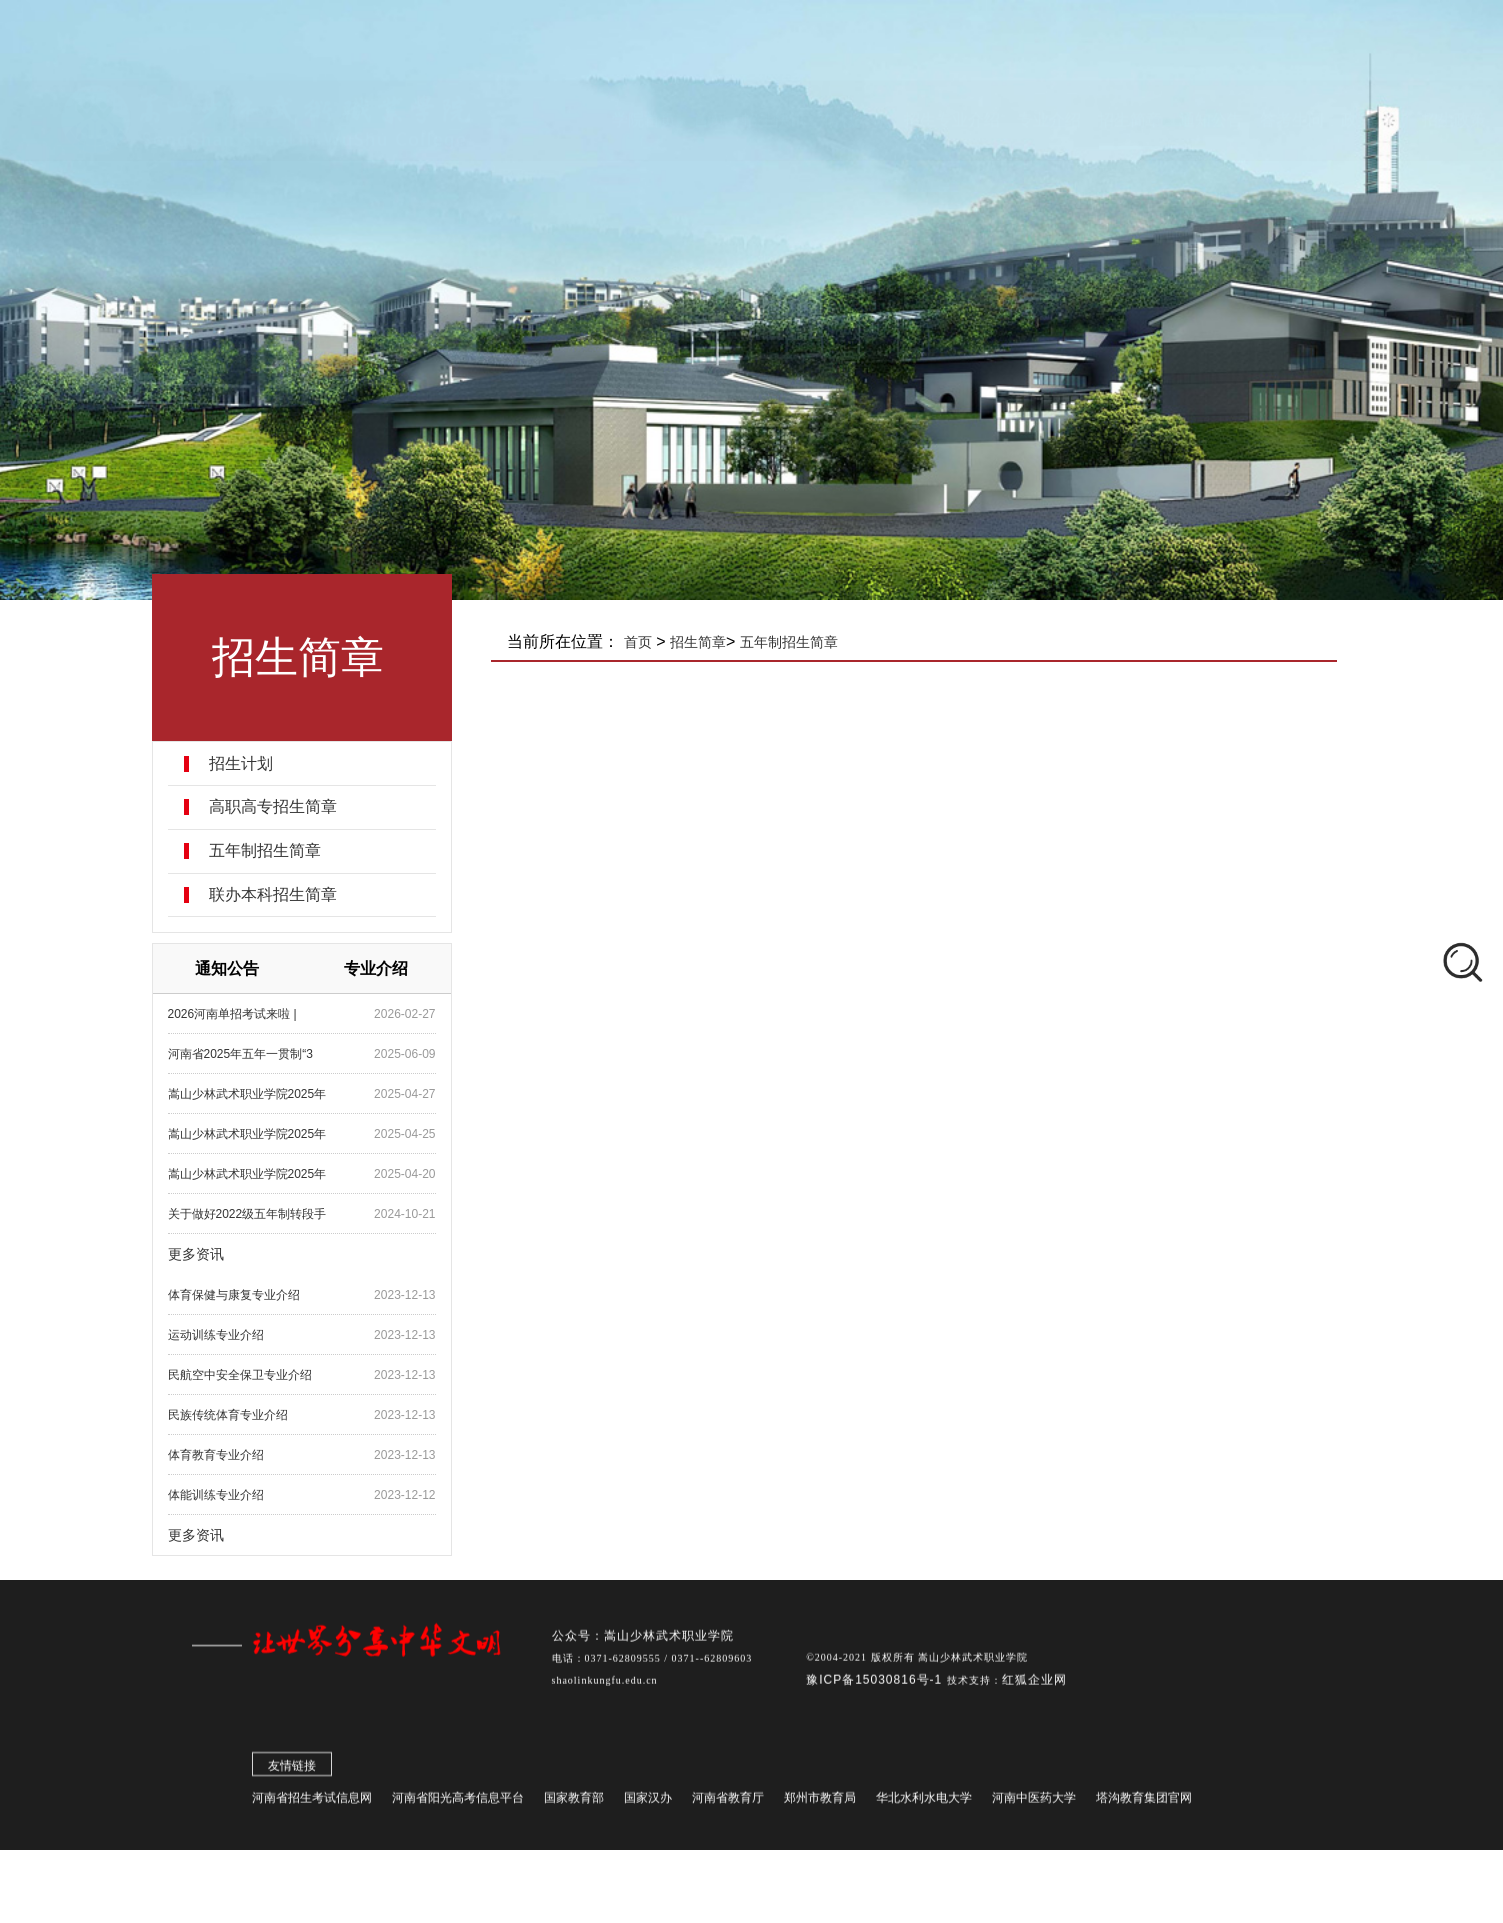 This screenshot has width=1503, height=1923. What do you see at coordinates (219, 1495) in the screenshot?
I see `体能训练专业介绍` at bounding box center [219, 1495].